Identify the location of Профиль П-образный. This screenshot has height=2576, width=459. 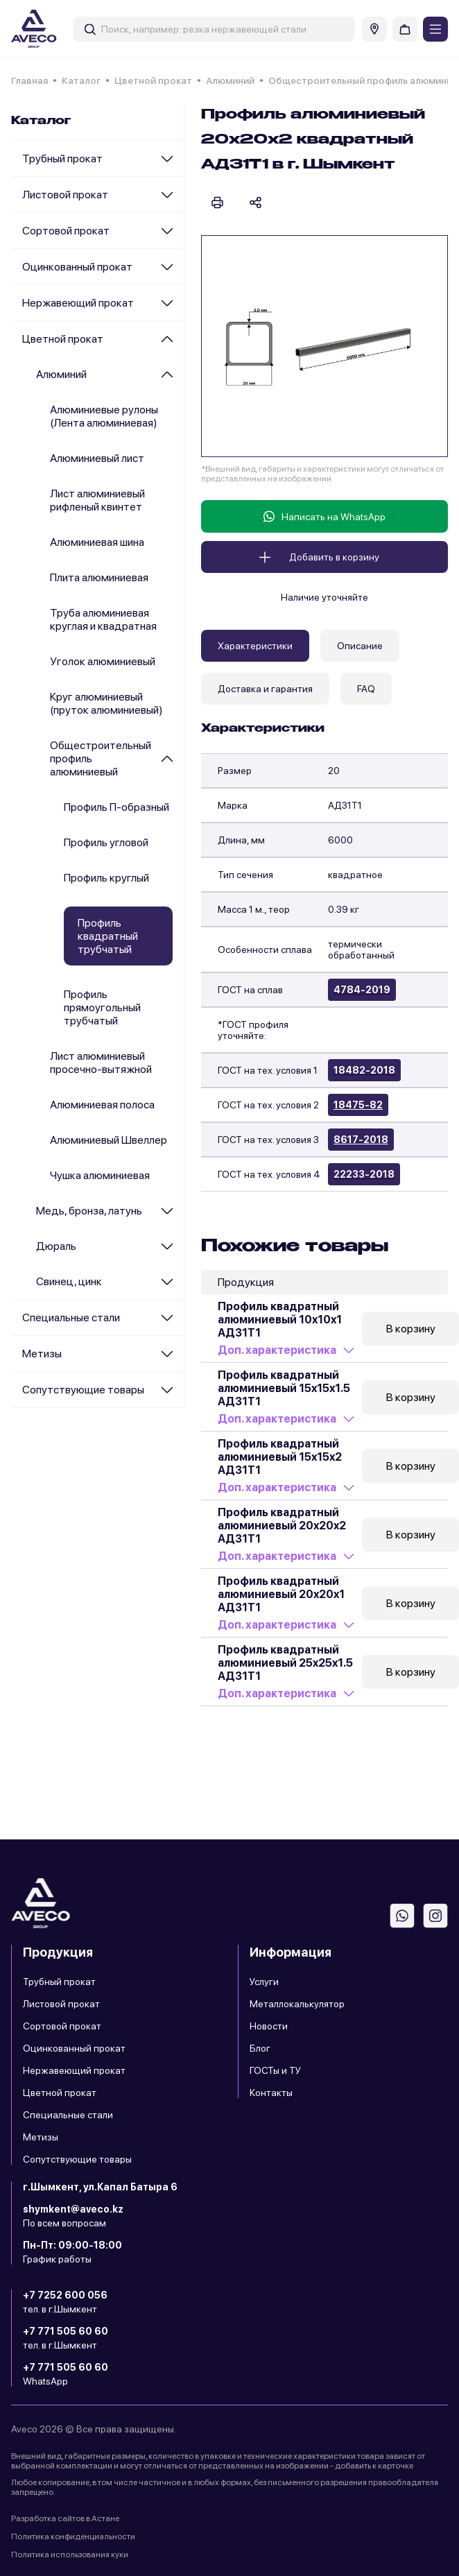
(116, 807).